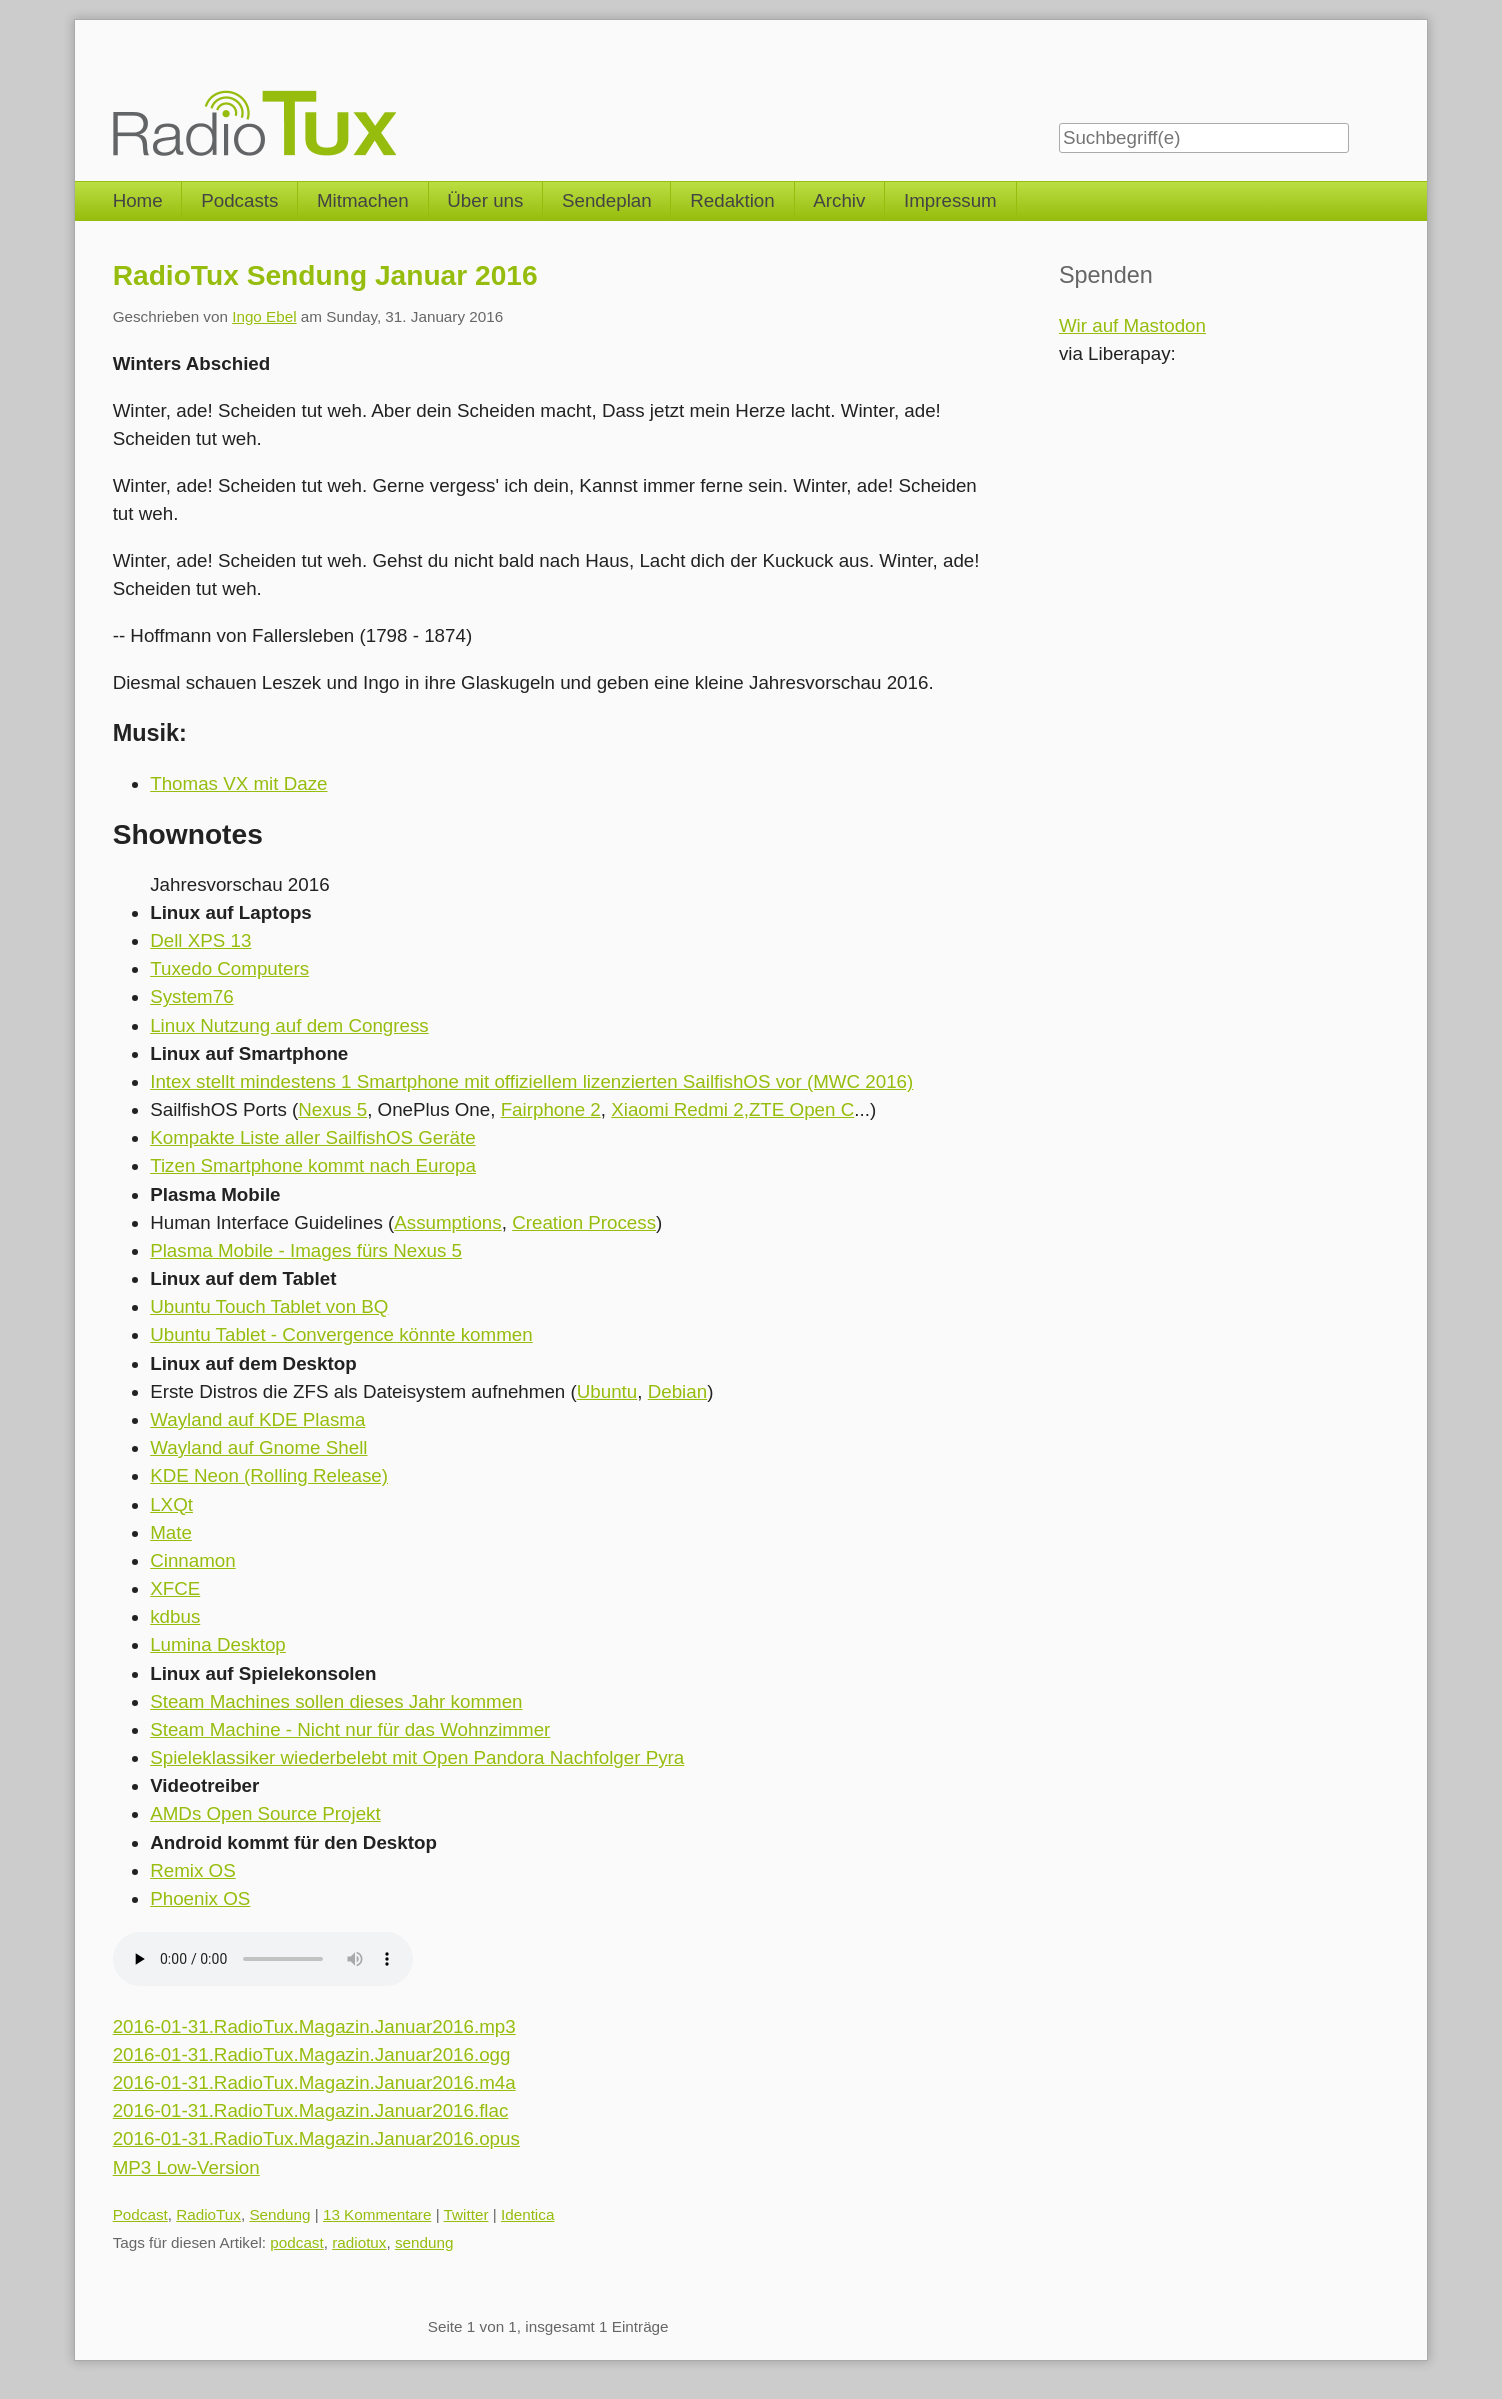  What do you see at coordinates (208, 2214) in the screenshot?
I see `RadioTux` at bounding box center [208, 2214].